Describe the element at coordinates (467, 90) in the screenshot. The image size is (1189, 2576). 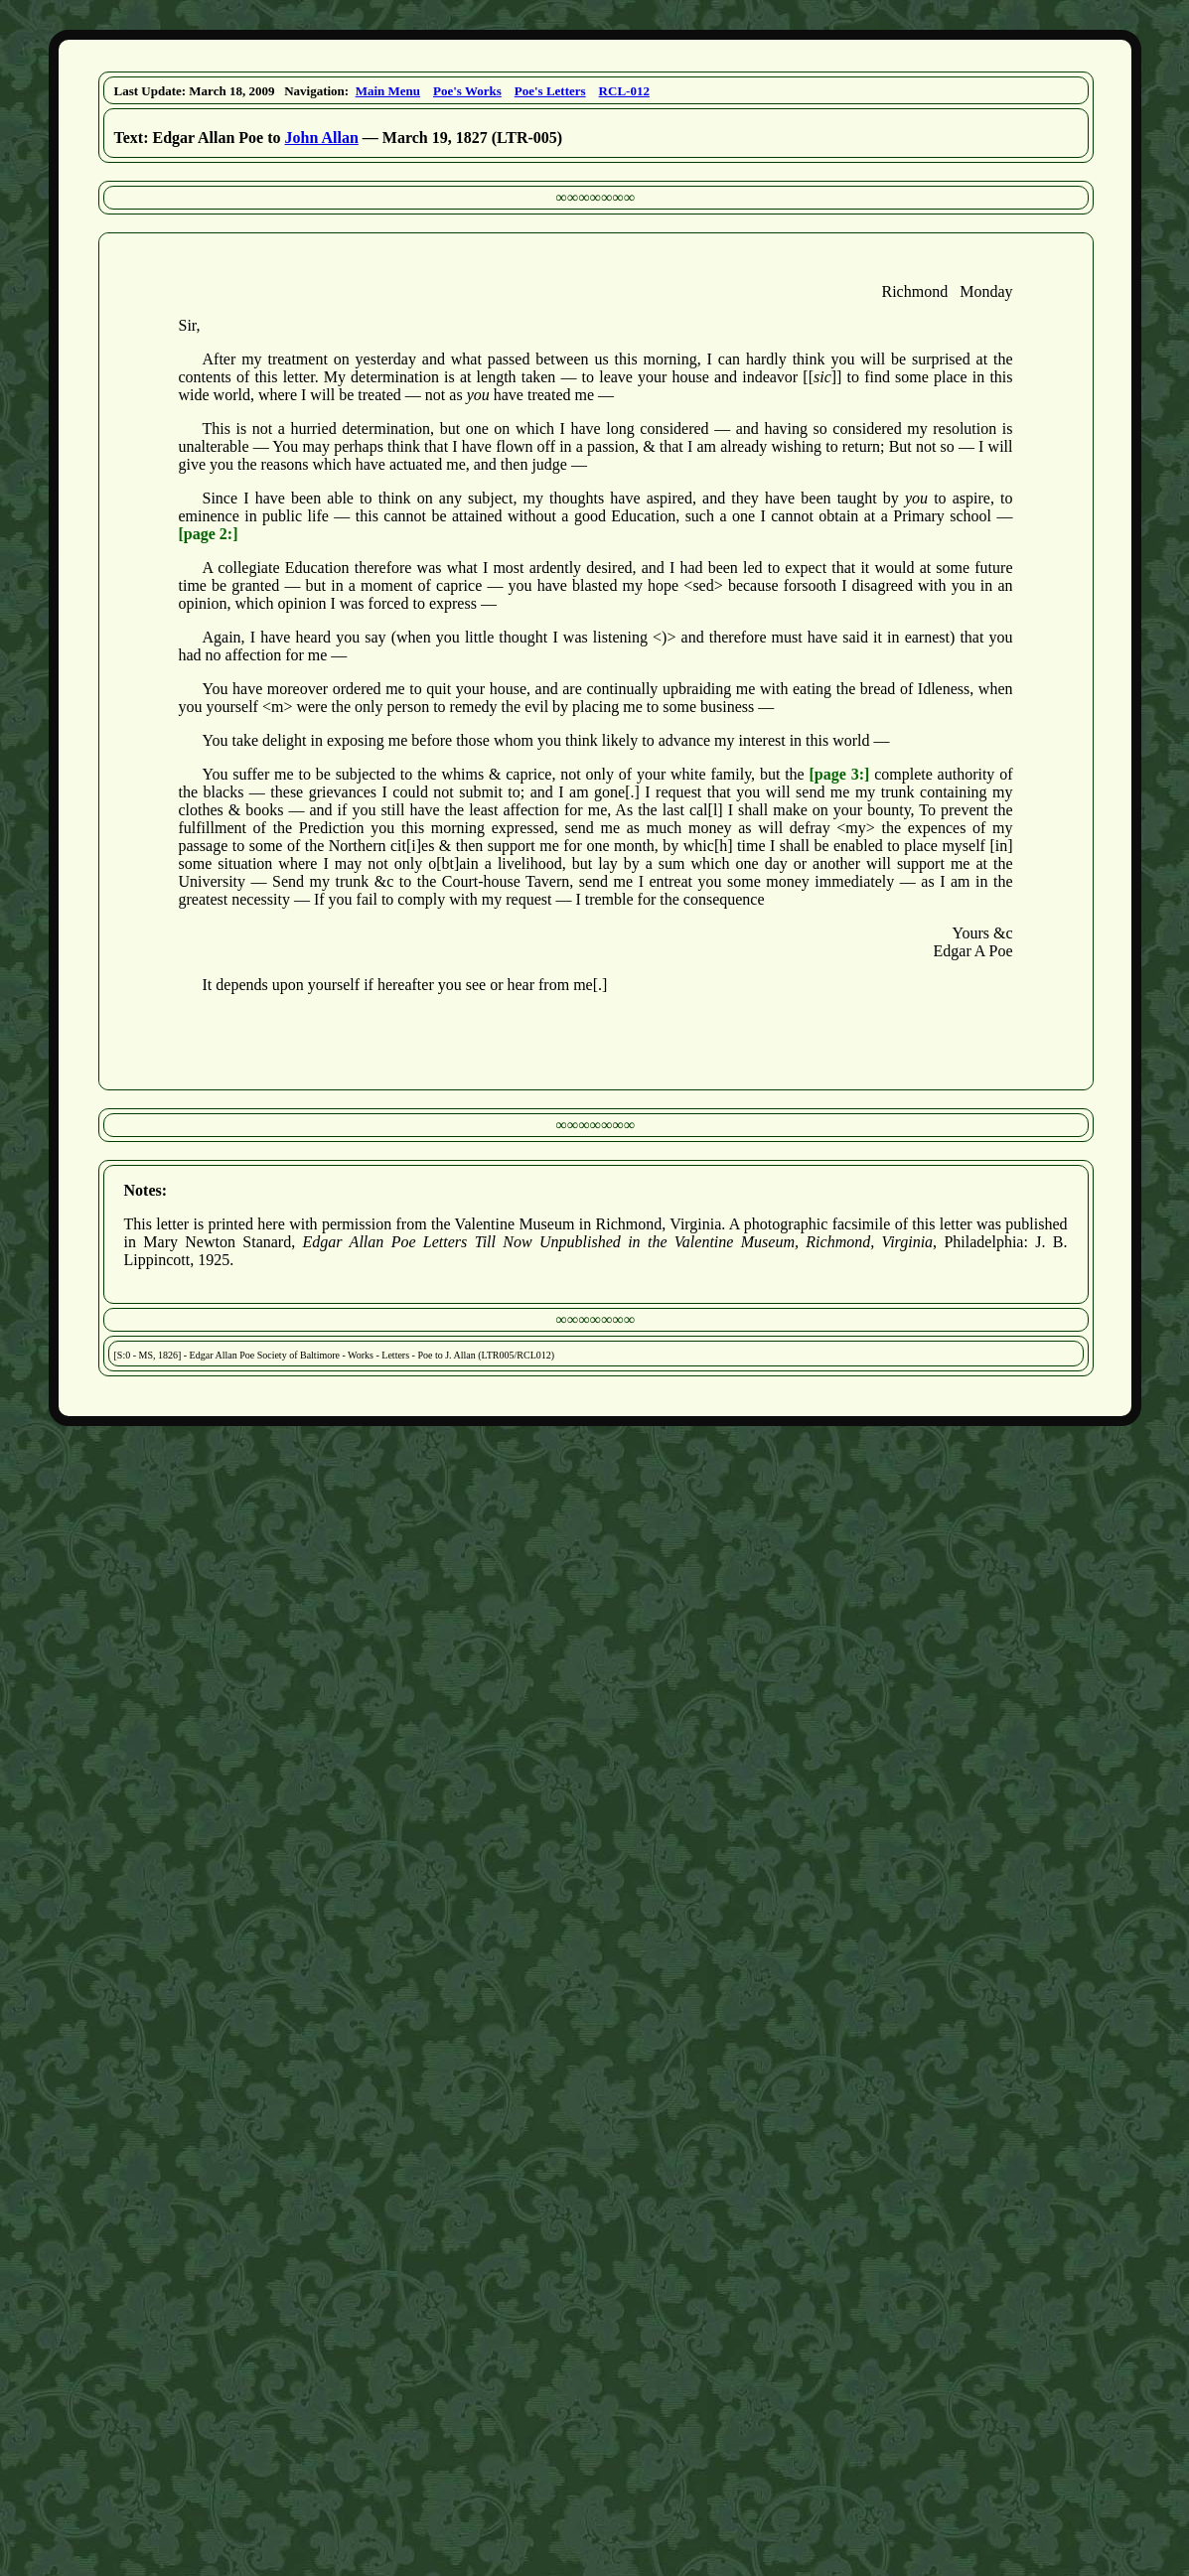
I see `Poe's Works` at that location.